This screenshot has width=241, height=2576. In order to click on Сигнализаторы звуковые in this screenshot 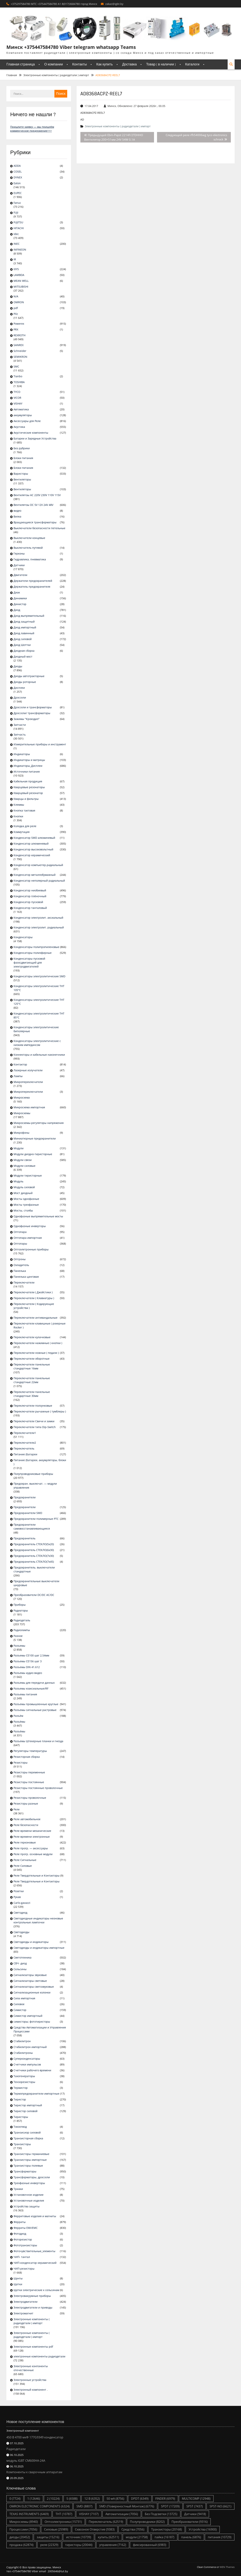, I will do `click(30, 1975)`.